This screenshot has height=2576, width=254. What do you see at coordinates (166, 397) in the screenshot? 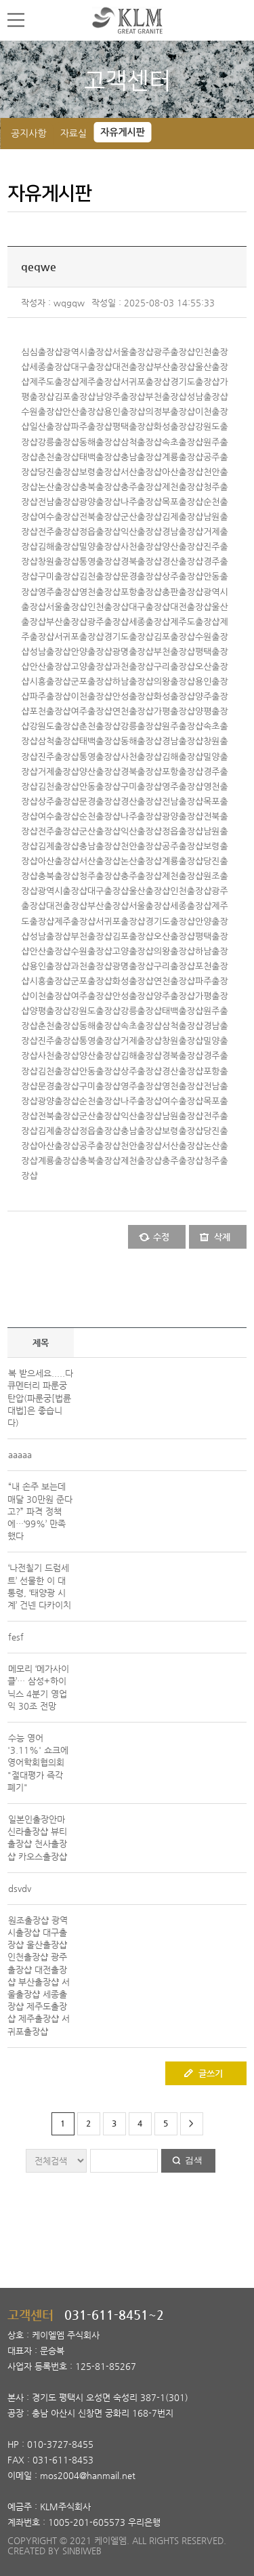
I see `부천출장샵` at bounding box center [166, 397].